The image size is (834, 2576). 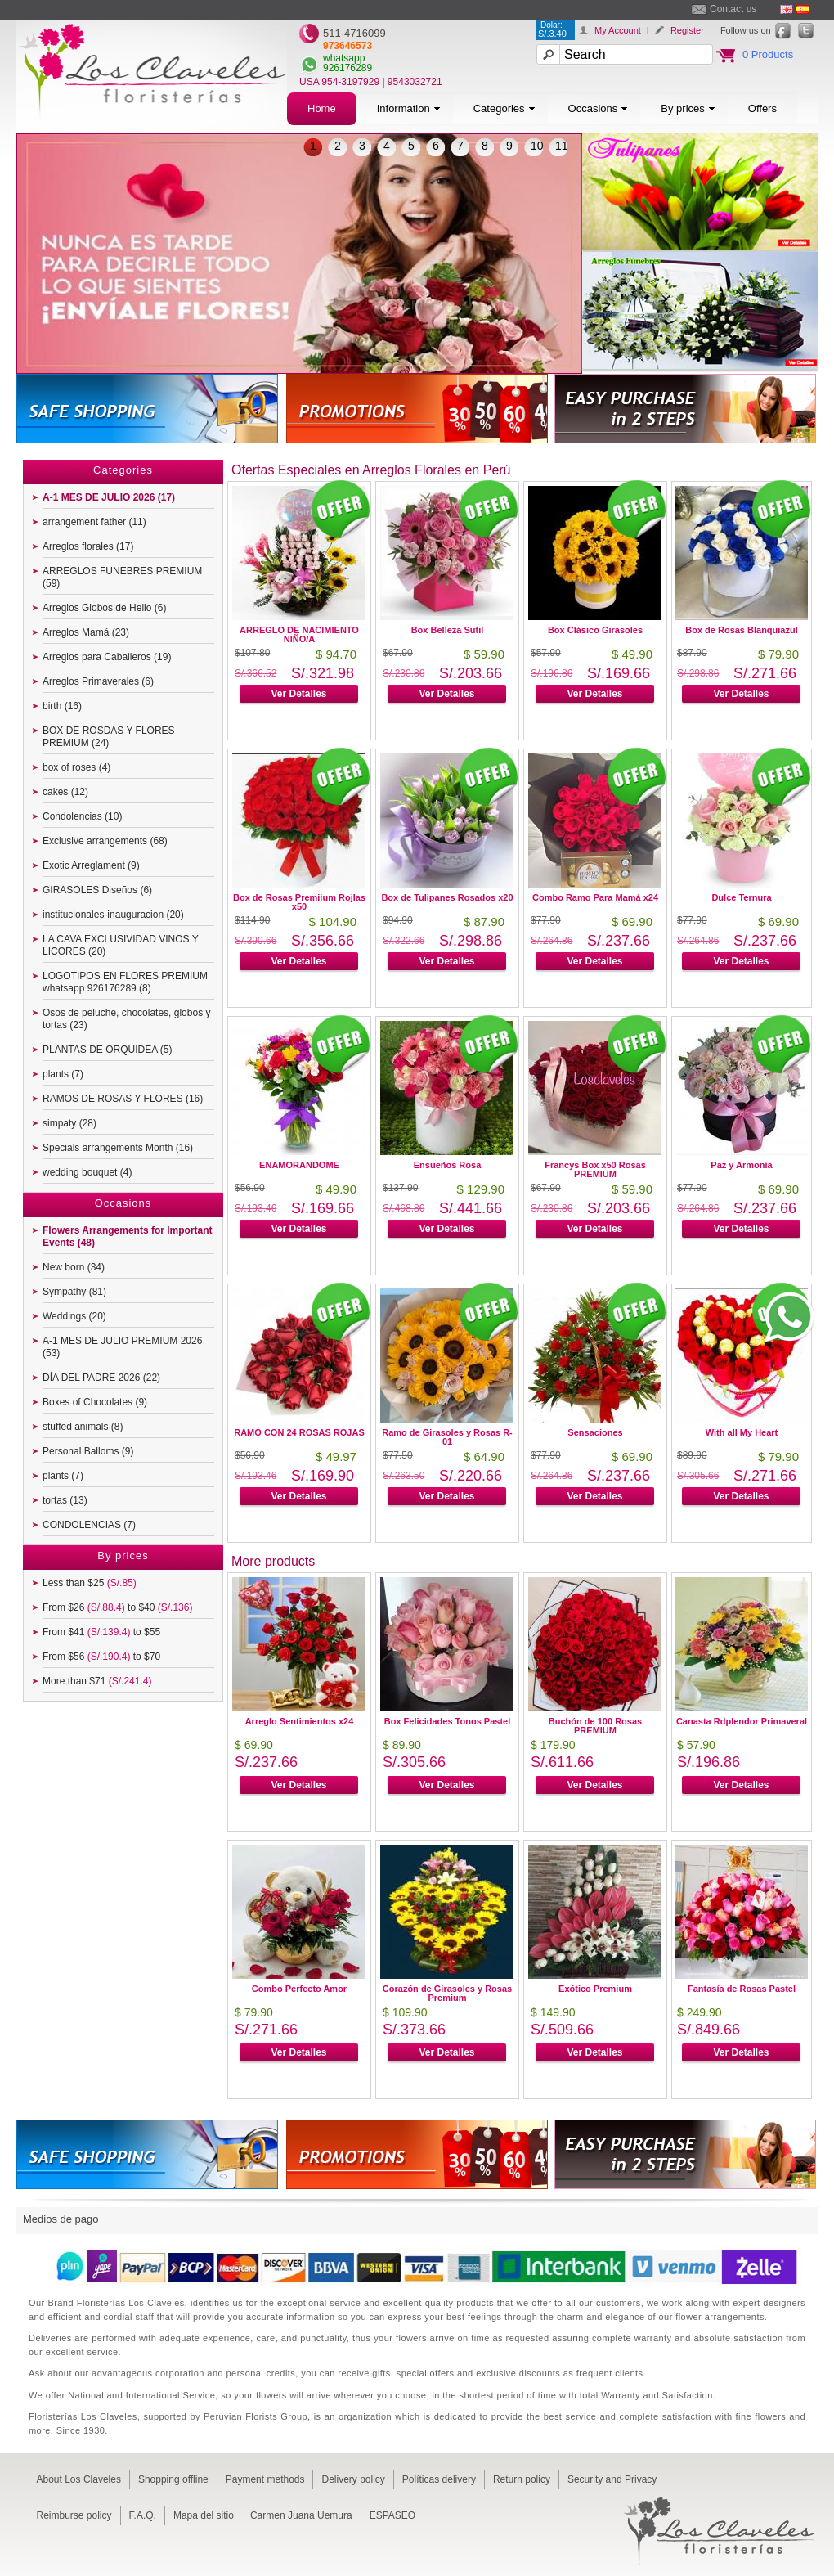 I want to click on wedding bouquet (4), so click(x=87, y=1172).